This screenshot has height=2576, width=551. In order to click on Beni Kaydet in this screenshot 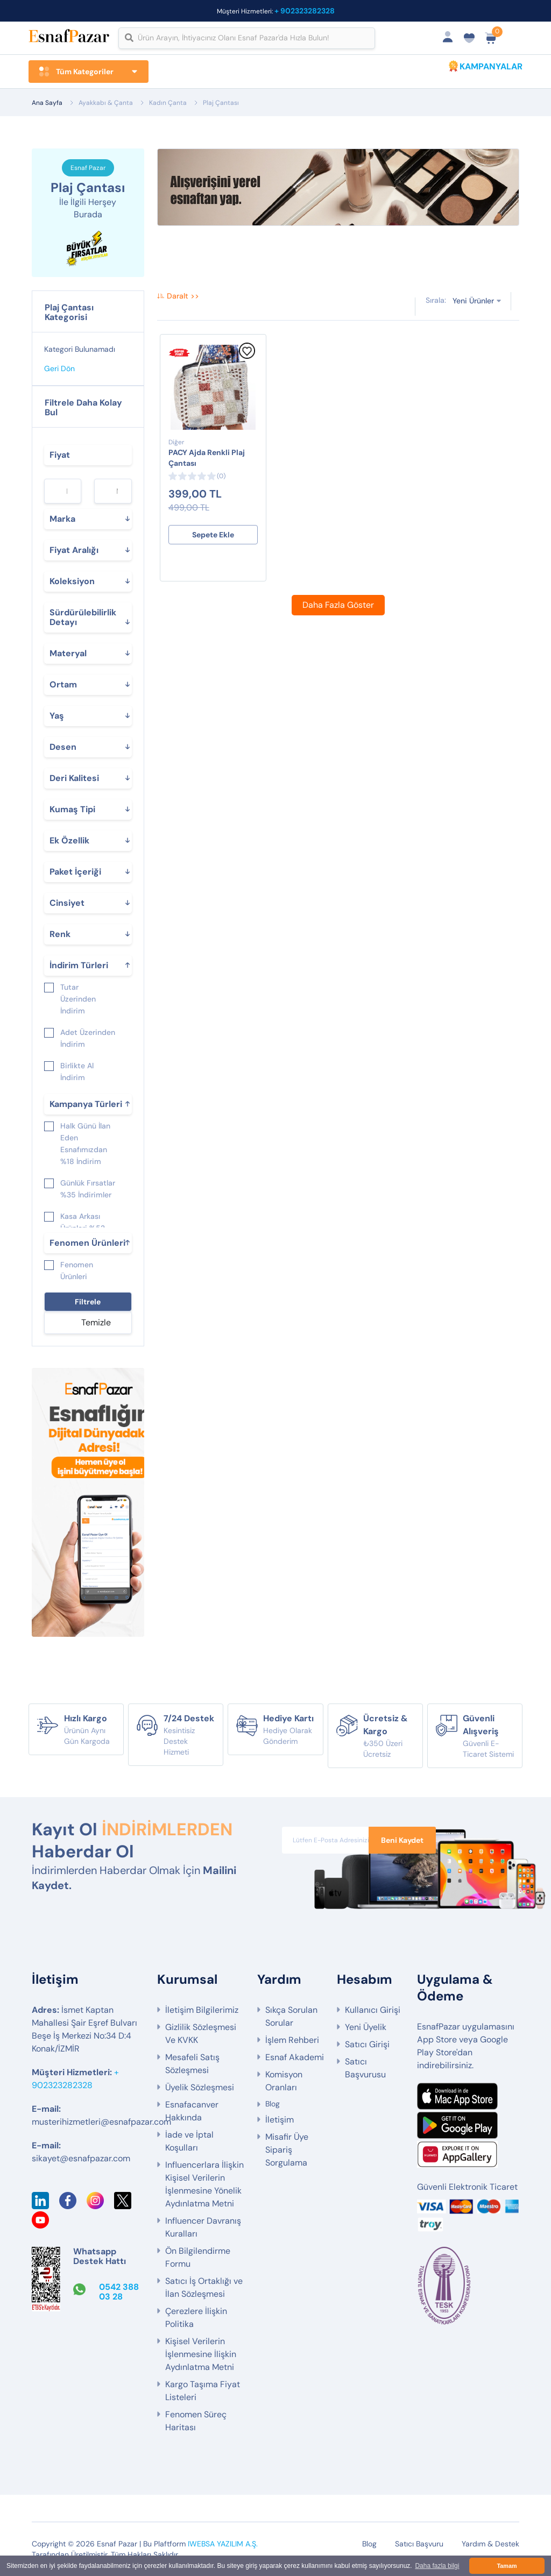, I will do `click(402, 1840)`.